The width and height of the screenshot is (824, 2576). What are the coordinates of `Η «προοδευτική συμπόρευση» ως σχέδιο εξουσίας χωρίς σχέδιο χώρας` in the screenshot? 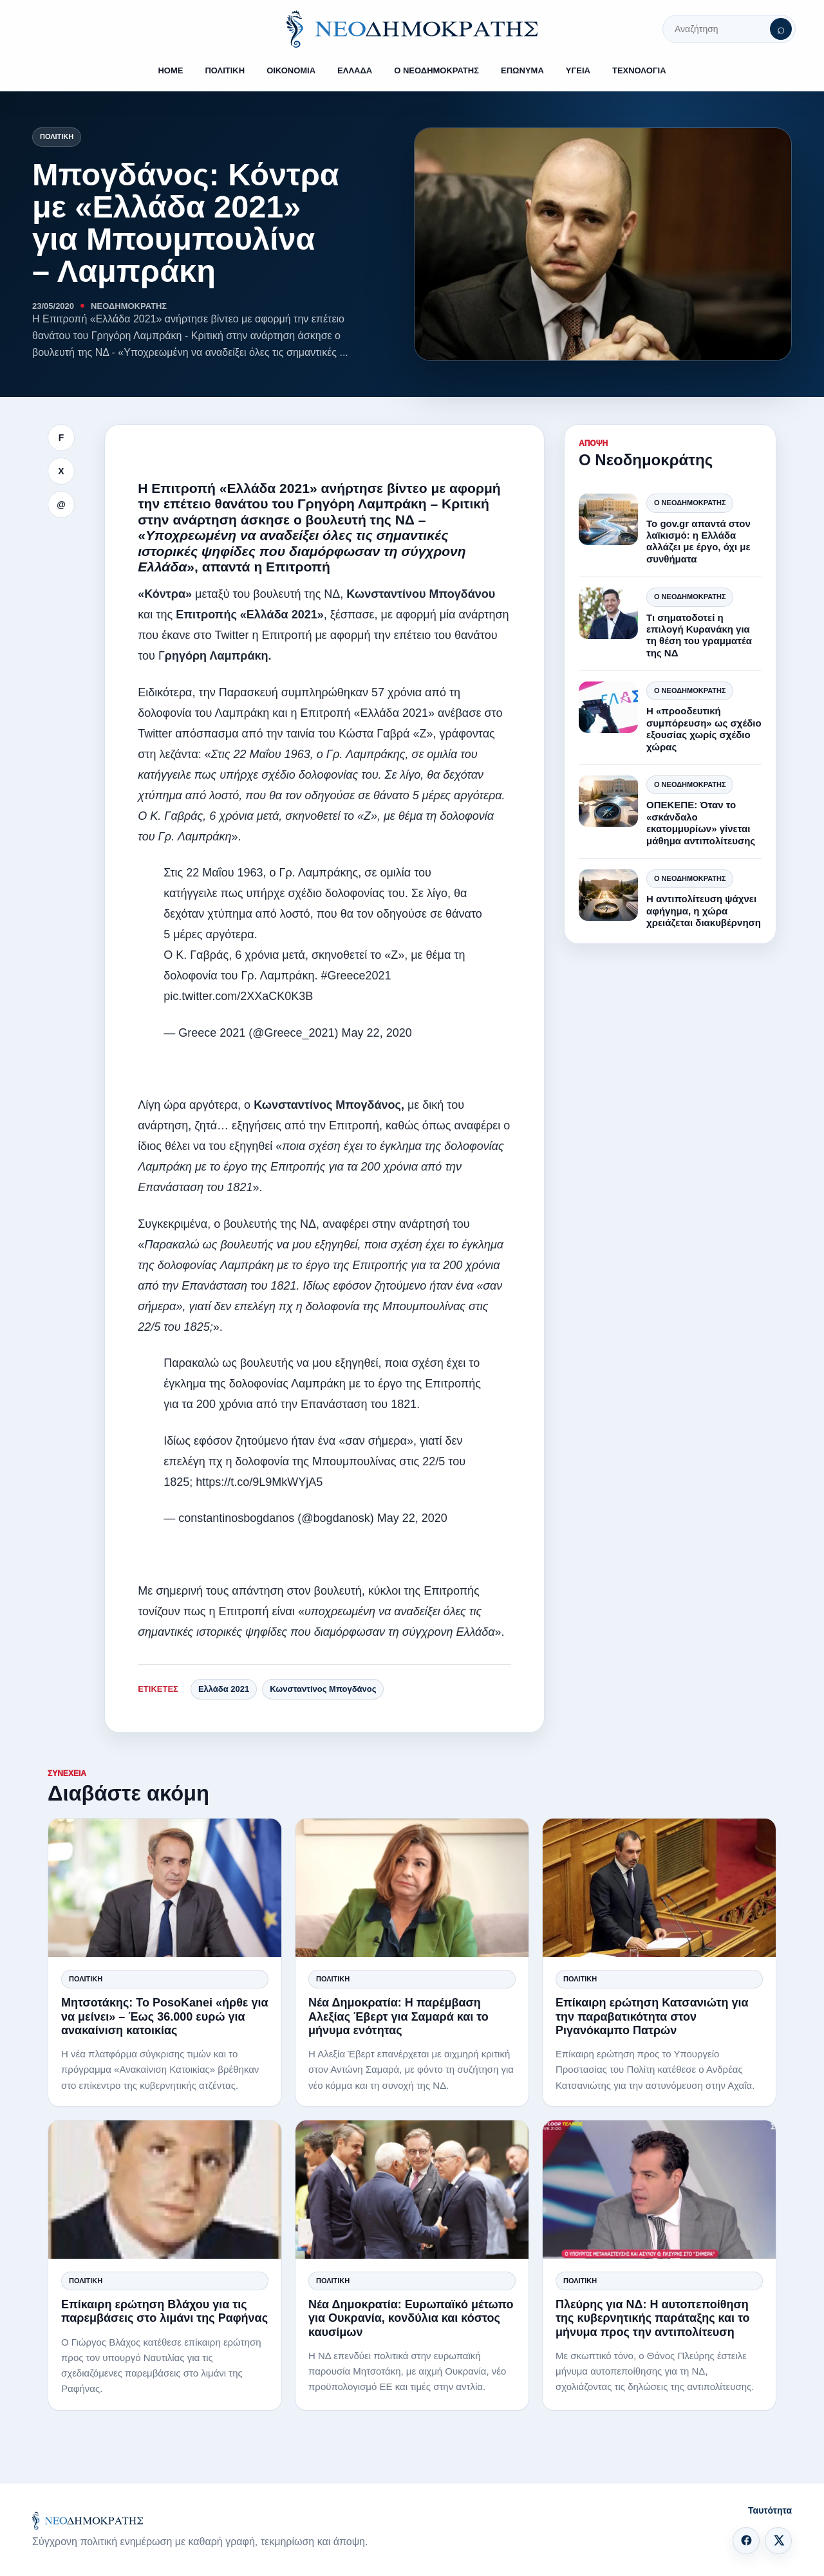 It's located at (704, 728).